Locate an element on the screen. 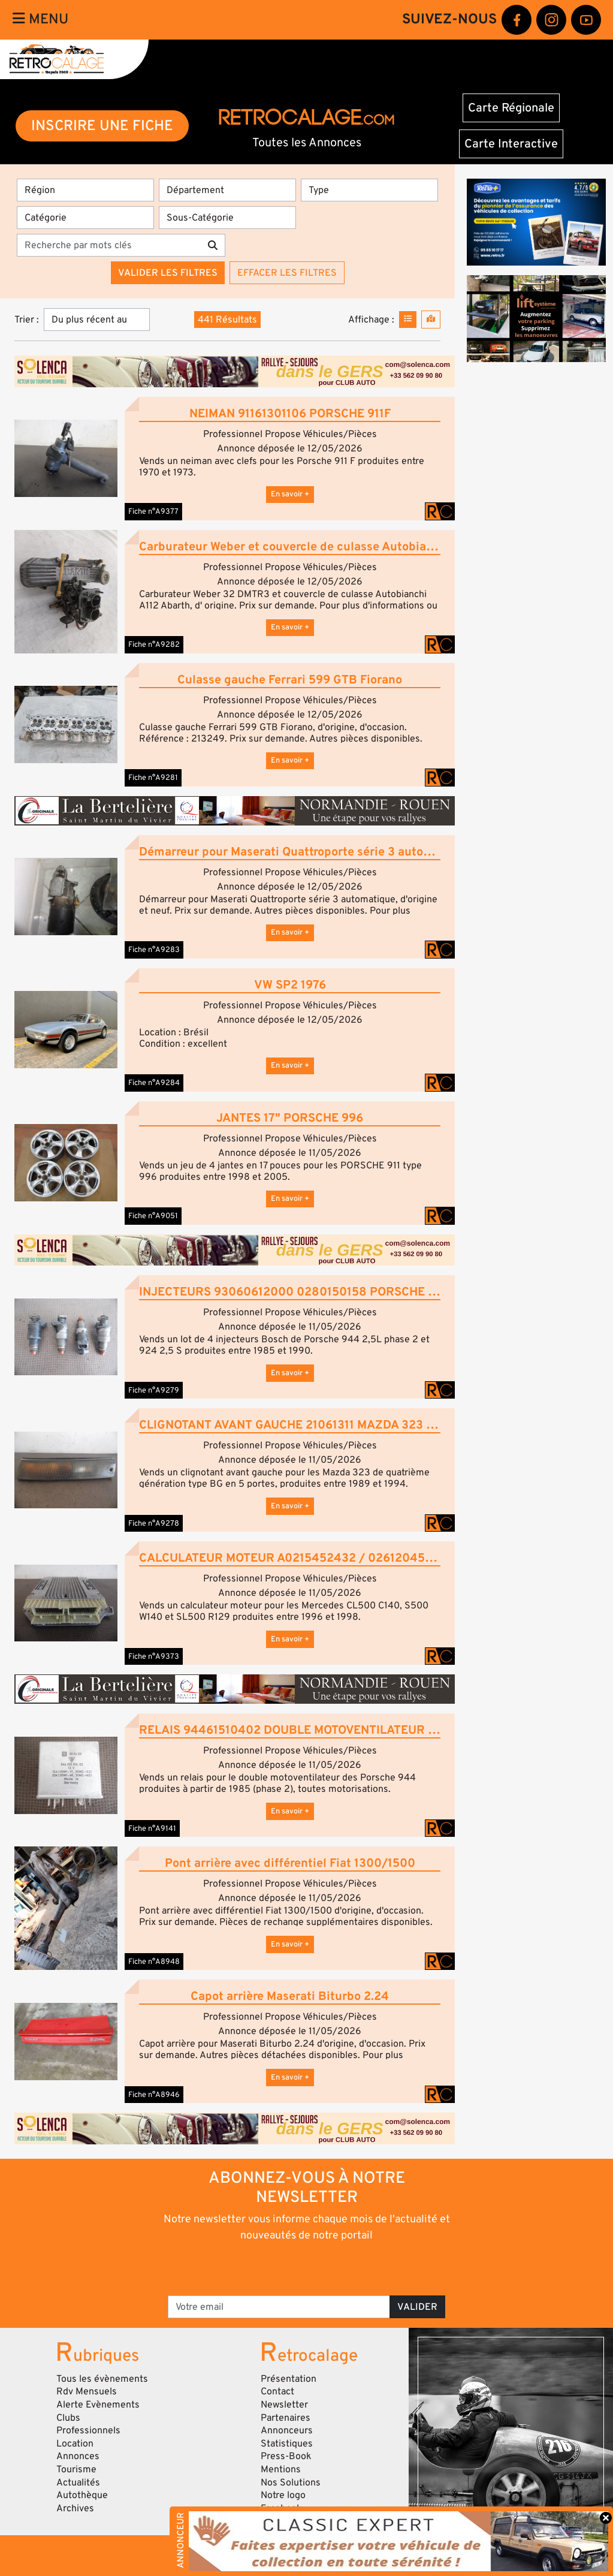 The height and width of the screenshot is (2576, 613). Fiche n°A9373 is located at coordinates (153, 1656).